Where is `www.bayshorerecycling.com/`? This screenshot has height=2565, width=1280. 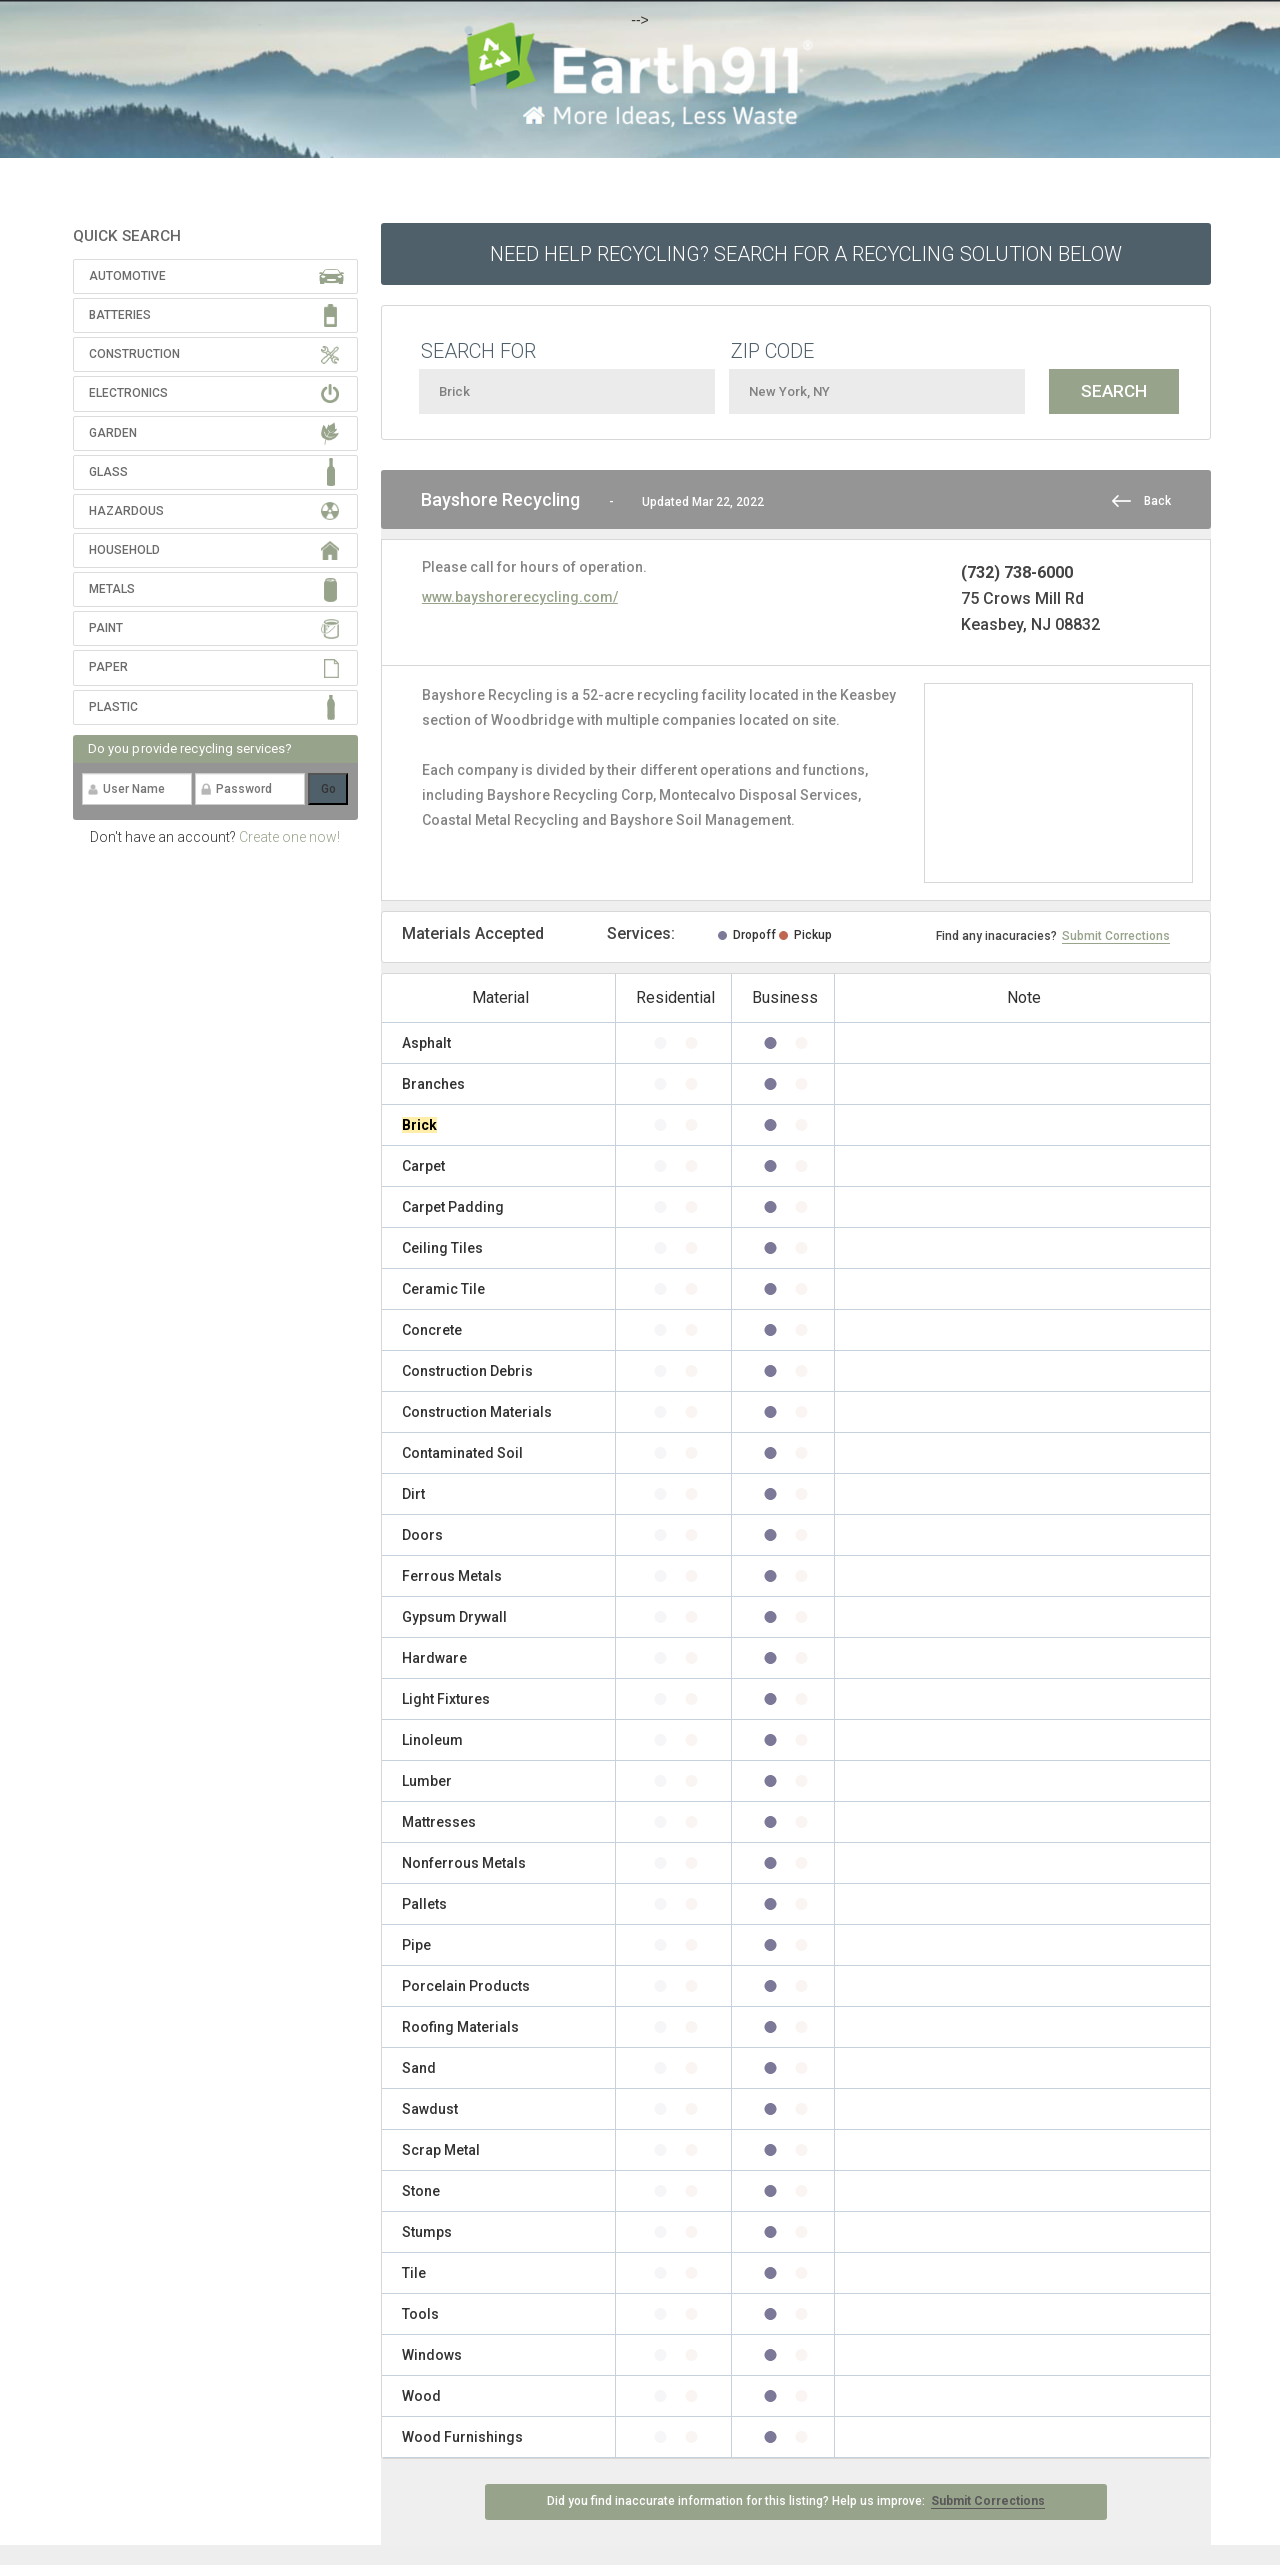
www.bayshorerecycling.com/ is located at coordinates (520, 597).